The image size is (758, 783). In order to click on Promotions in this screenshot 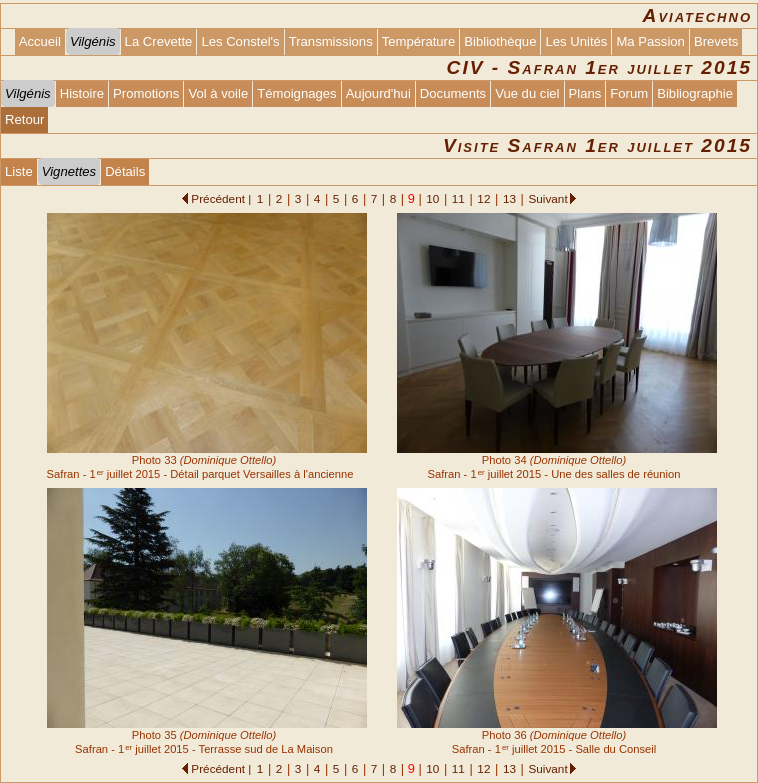, I will do `click(146, 93)`.